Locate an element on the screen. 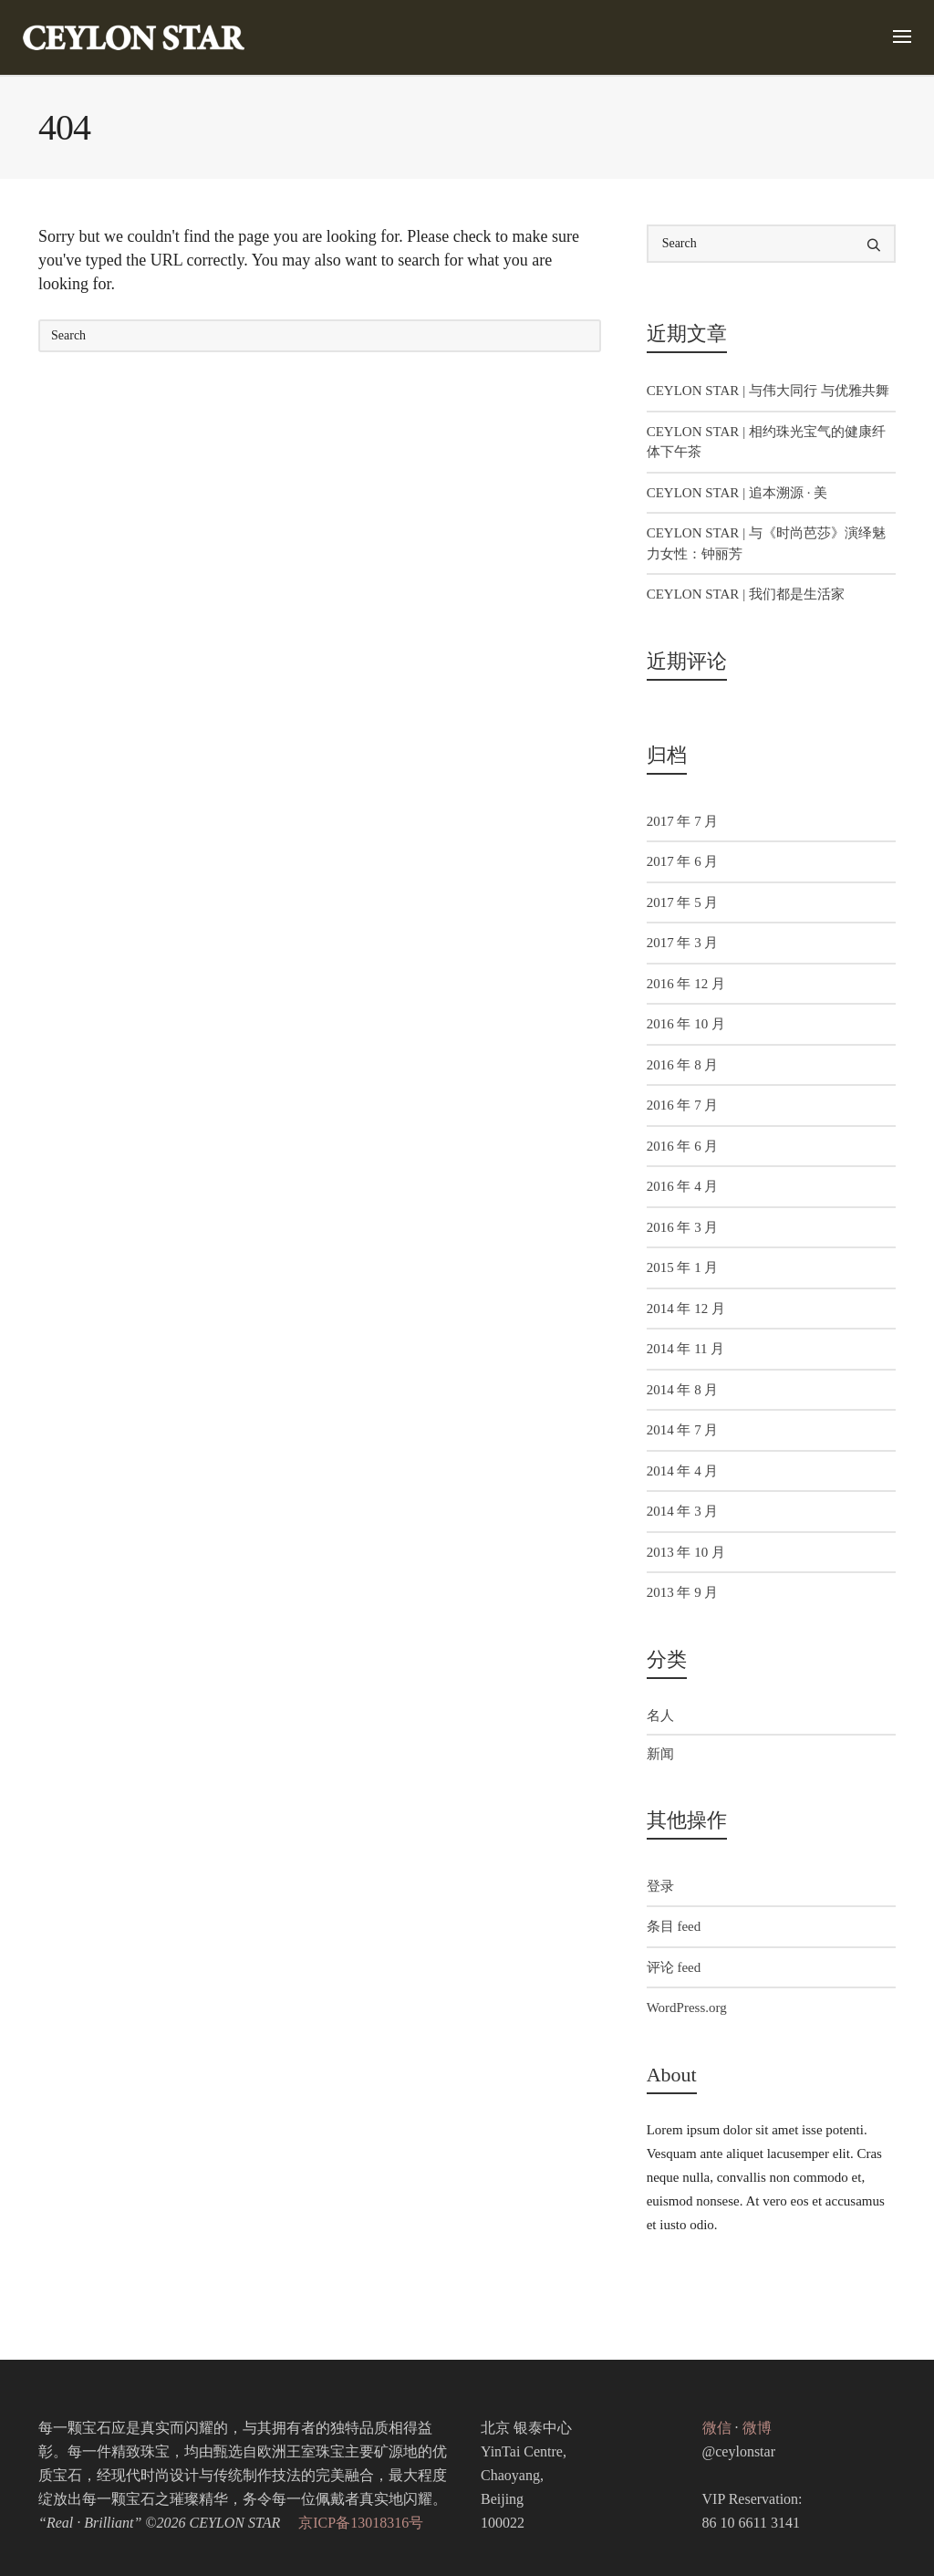 The height and width of the screenshot is (2576, 934). WordPress.org is located at coordinates (687, 2007).